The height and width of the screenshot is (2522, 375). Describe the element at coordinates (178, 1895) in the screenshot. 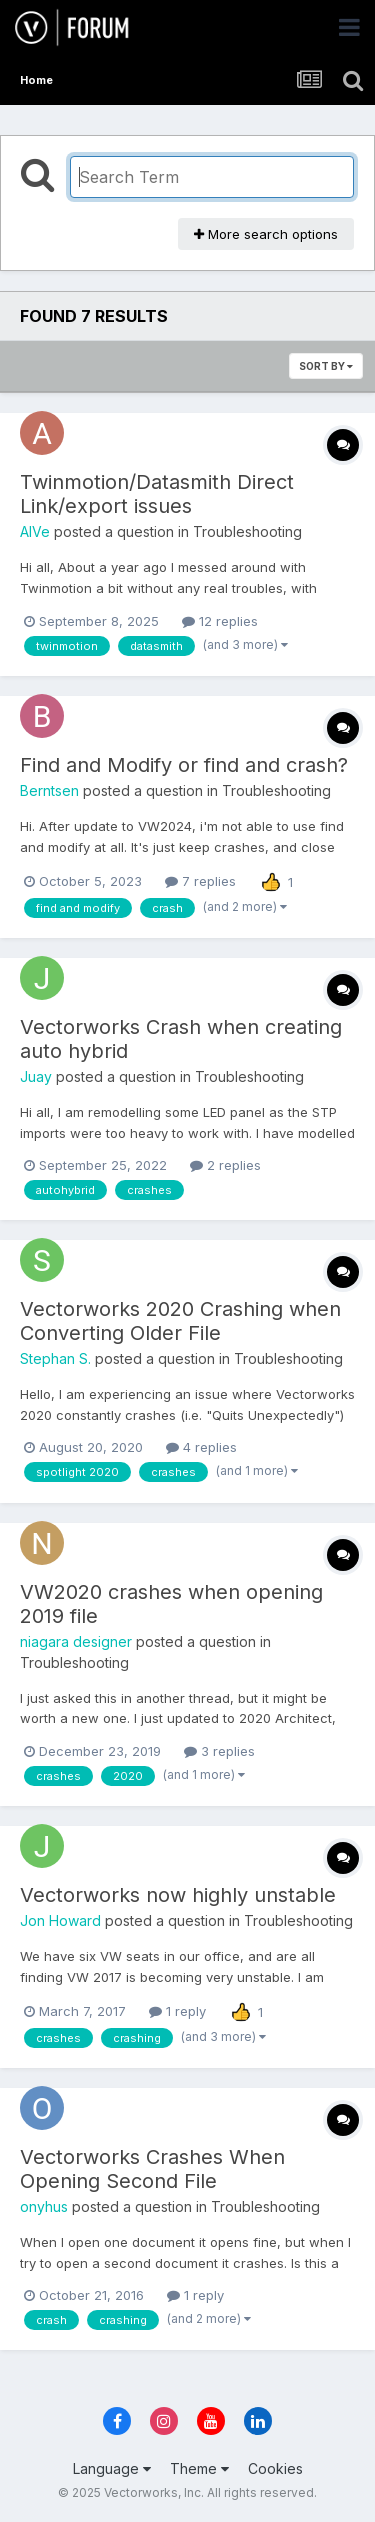

I see `Vectorworks now highly unstable` at that location.